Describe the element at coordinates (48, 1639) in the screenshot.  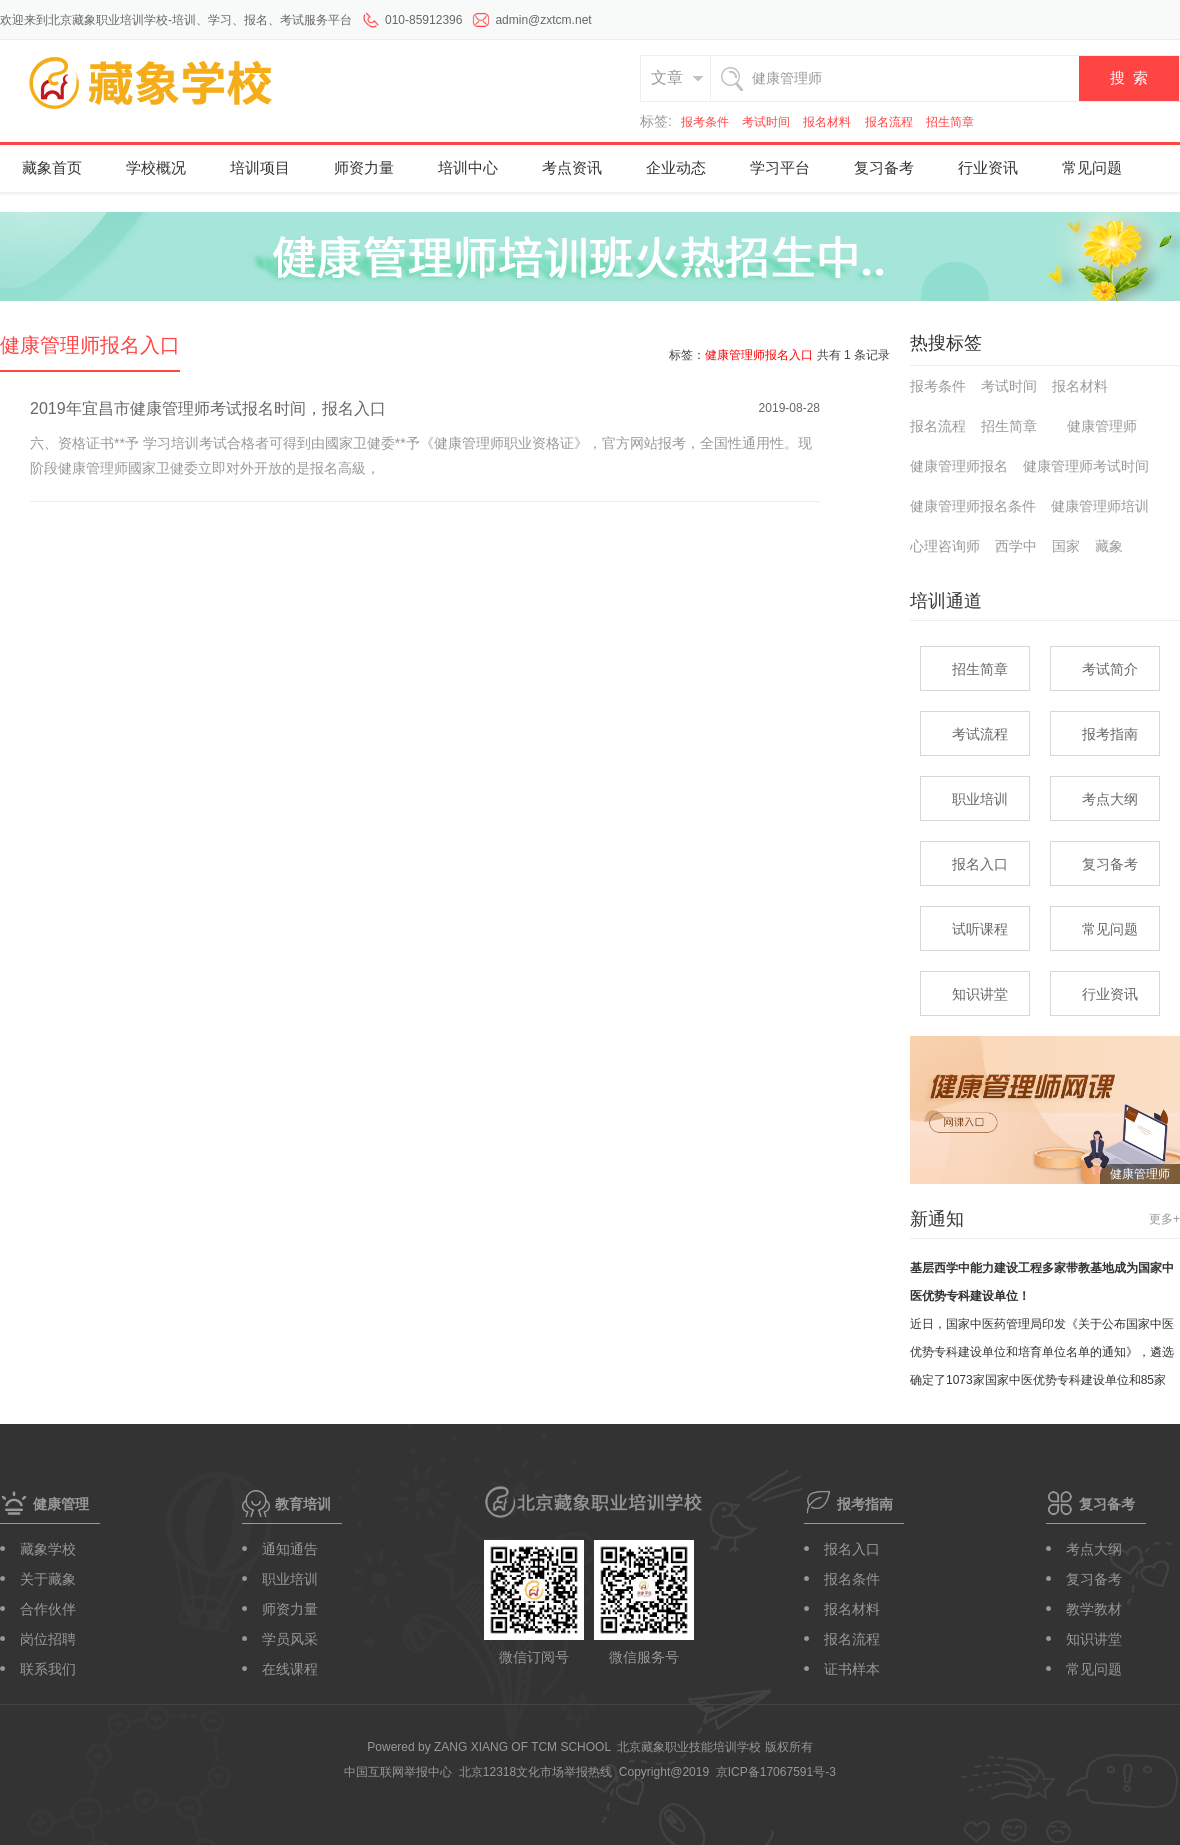
I see `岗位招聘` at that location.